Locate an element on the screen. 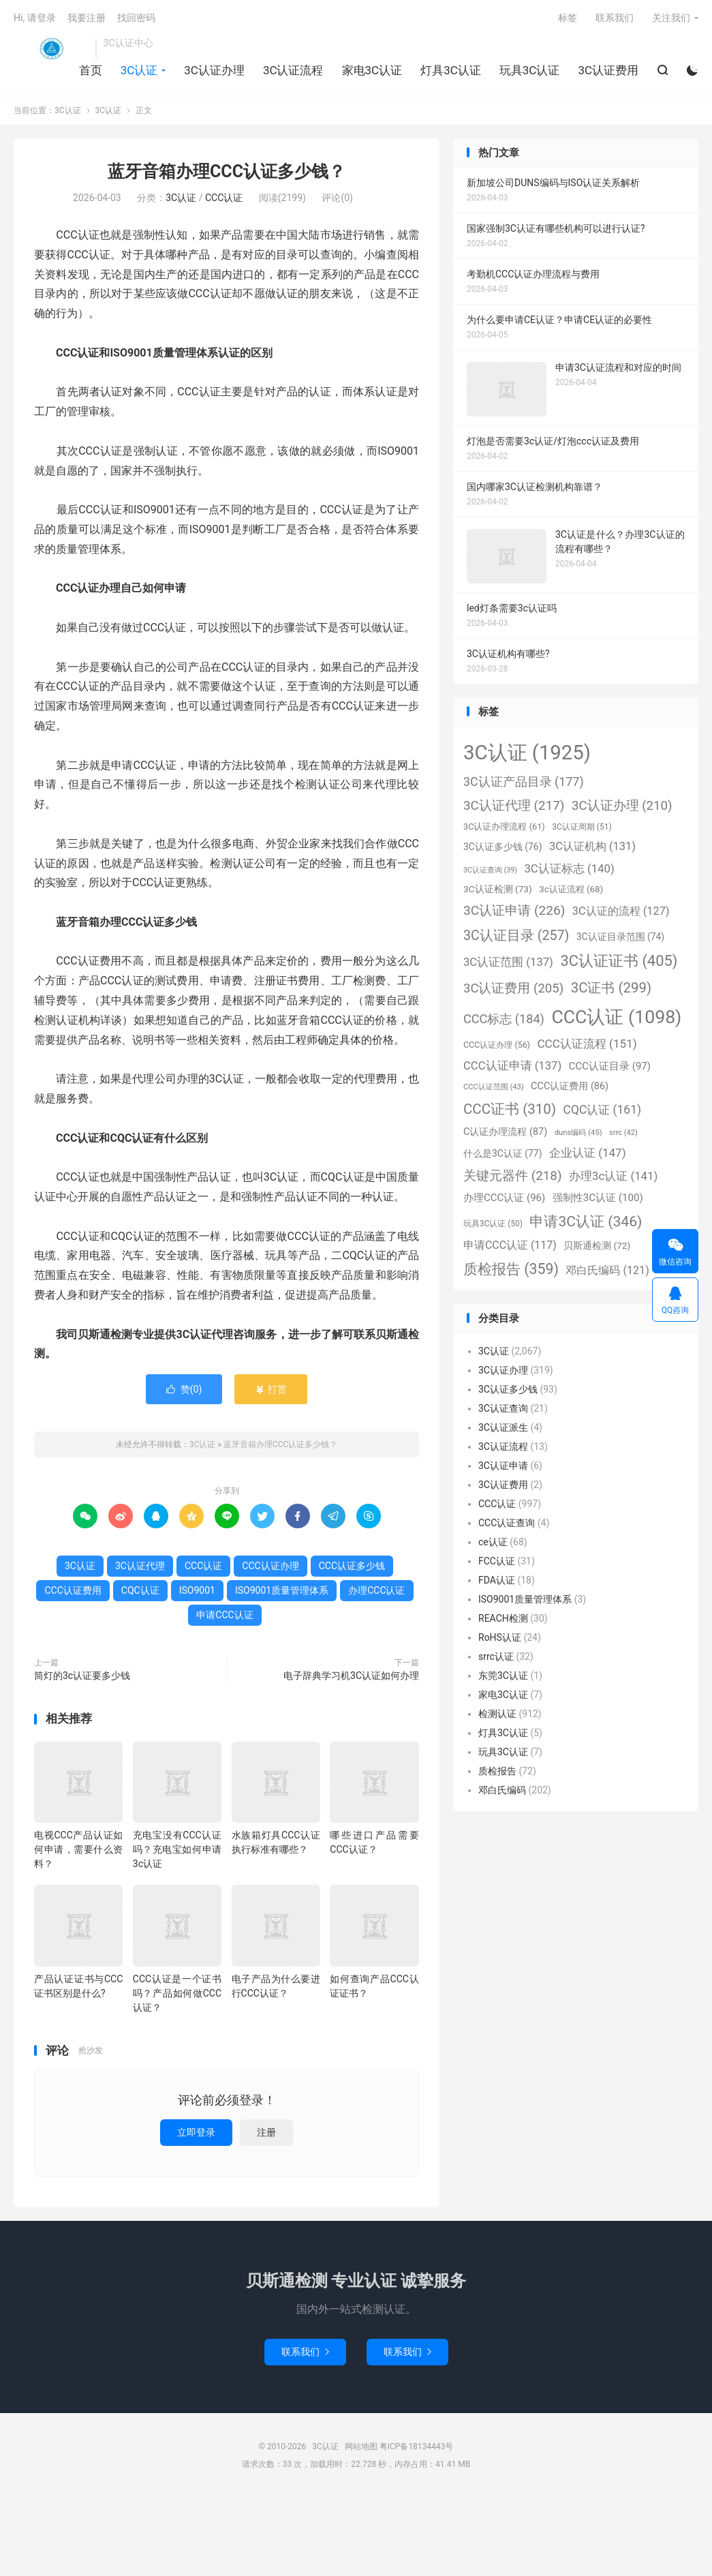 Image resolution: width=712 pixels, height=2576 pixels. CCC认证流程 [CCC认证流程 (151个项目)] is located at coordinates (586, 1043).